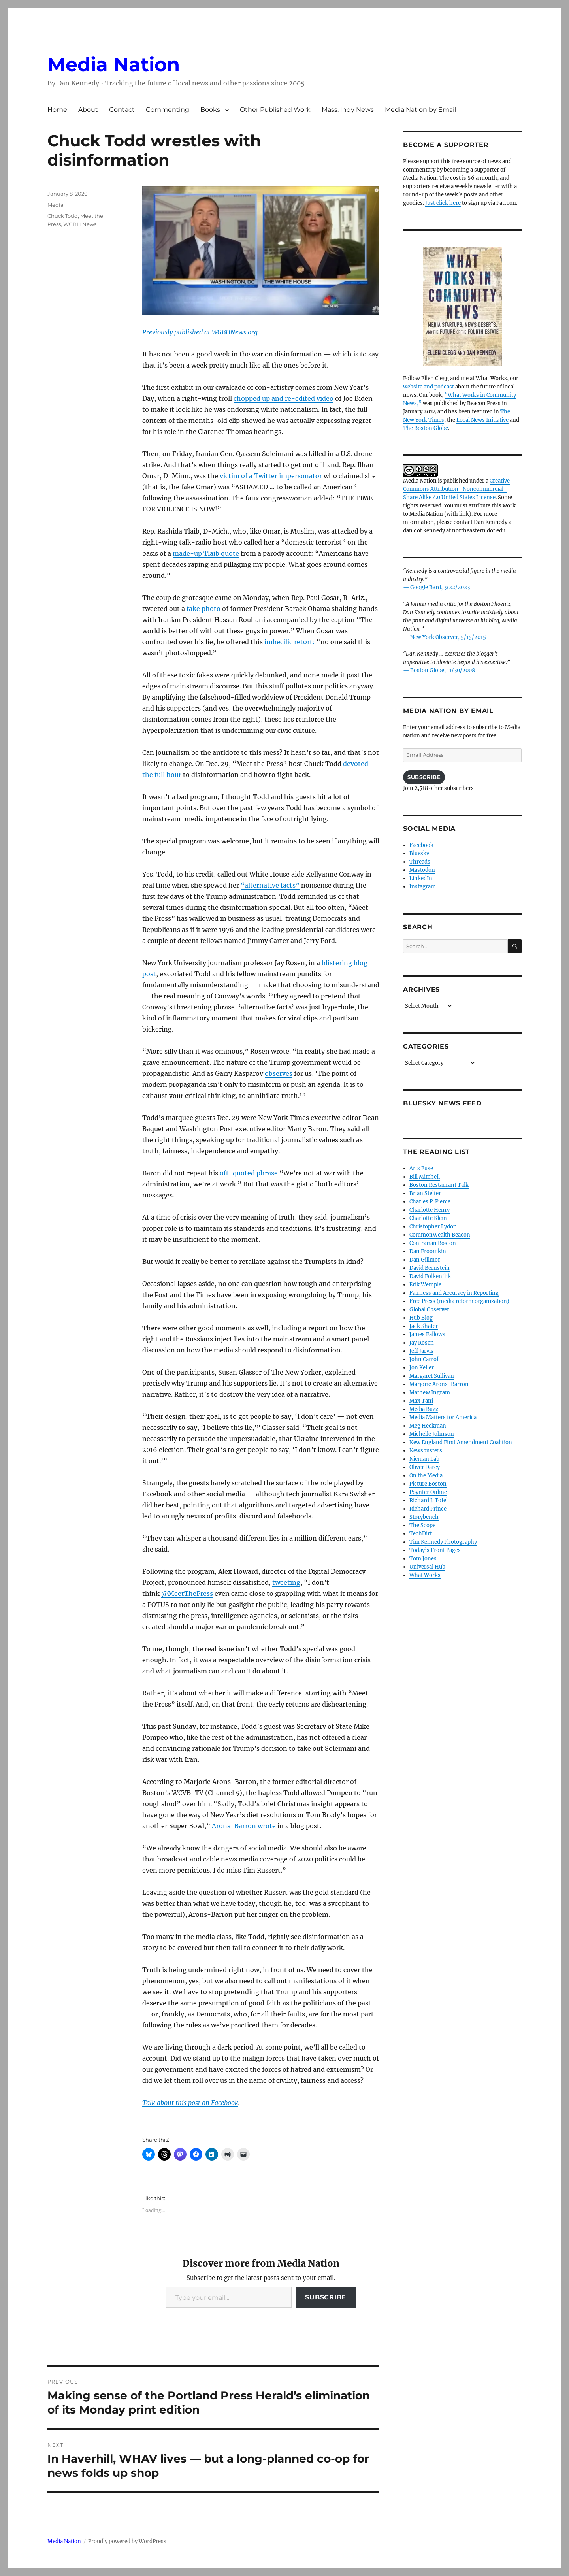 The width and height of the screenshot is (569, 2576). Describe the element at coordinates (426, 1475) in the screenshot. I see `On the Media` at that location.